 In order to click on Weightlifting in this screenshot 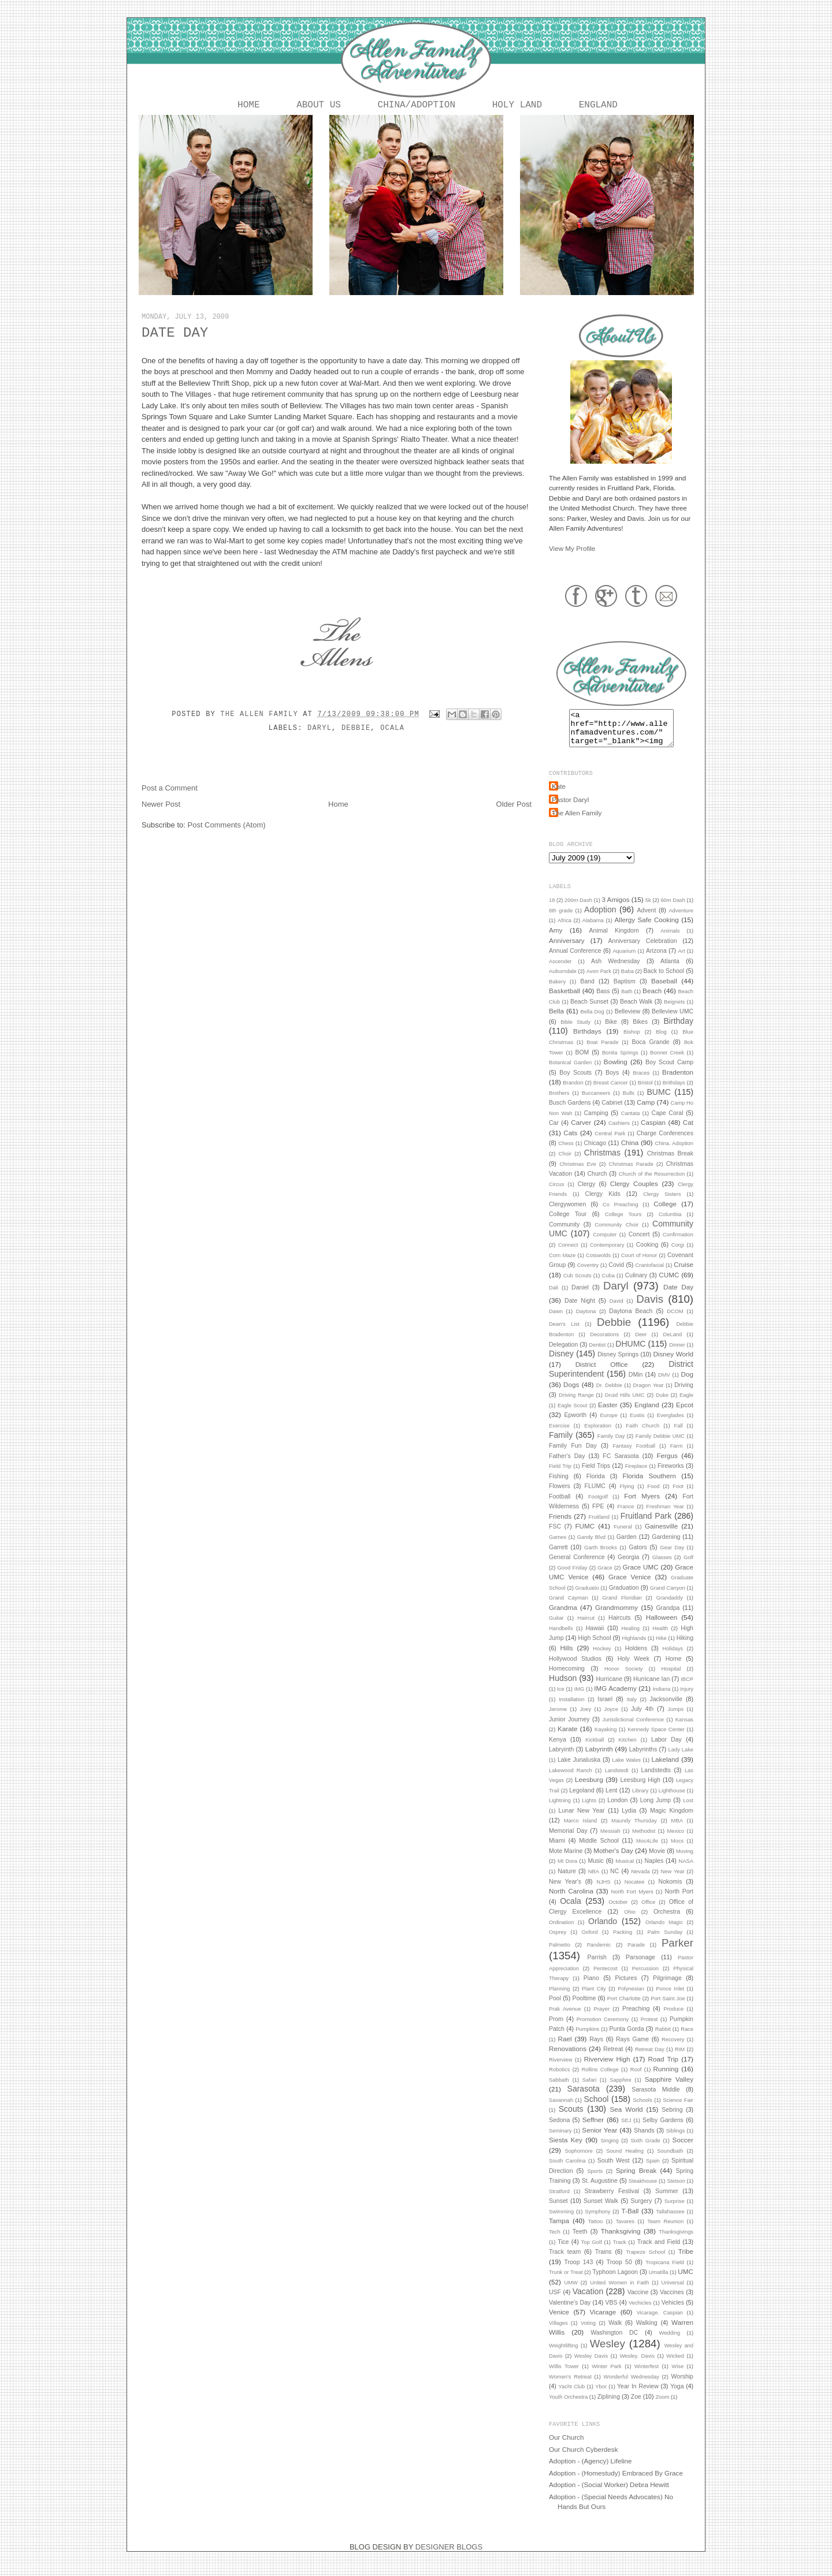, I will do `click(563, 2355)`.